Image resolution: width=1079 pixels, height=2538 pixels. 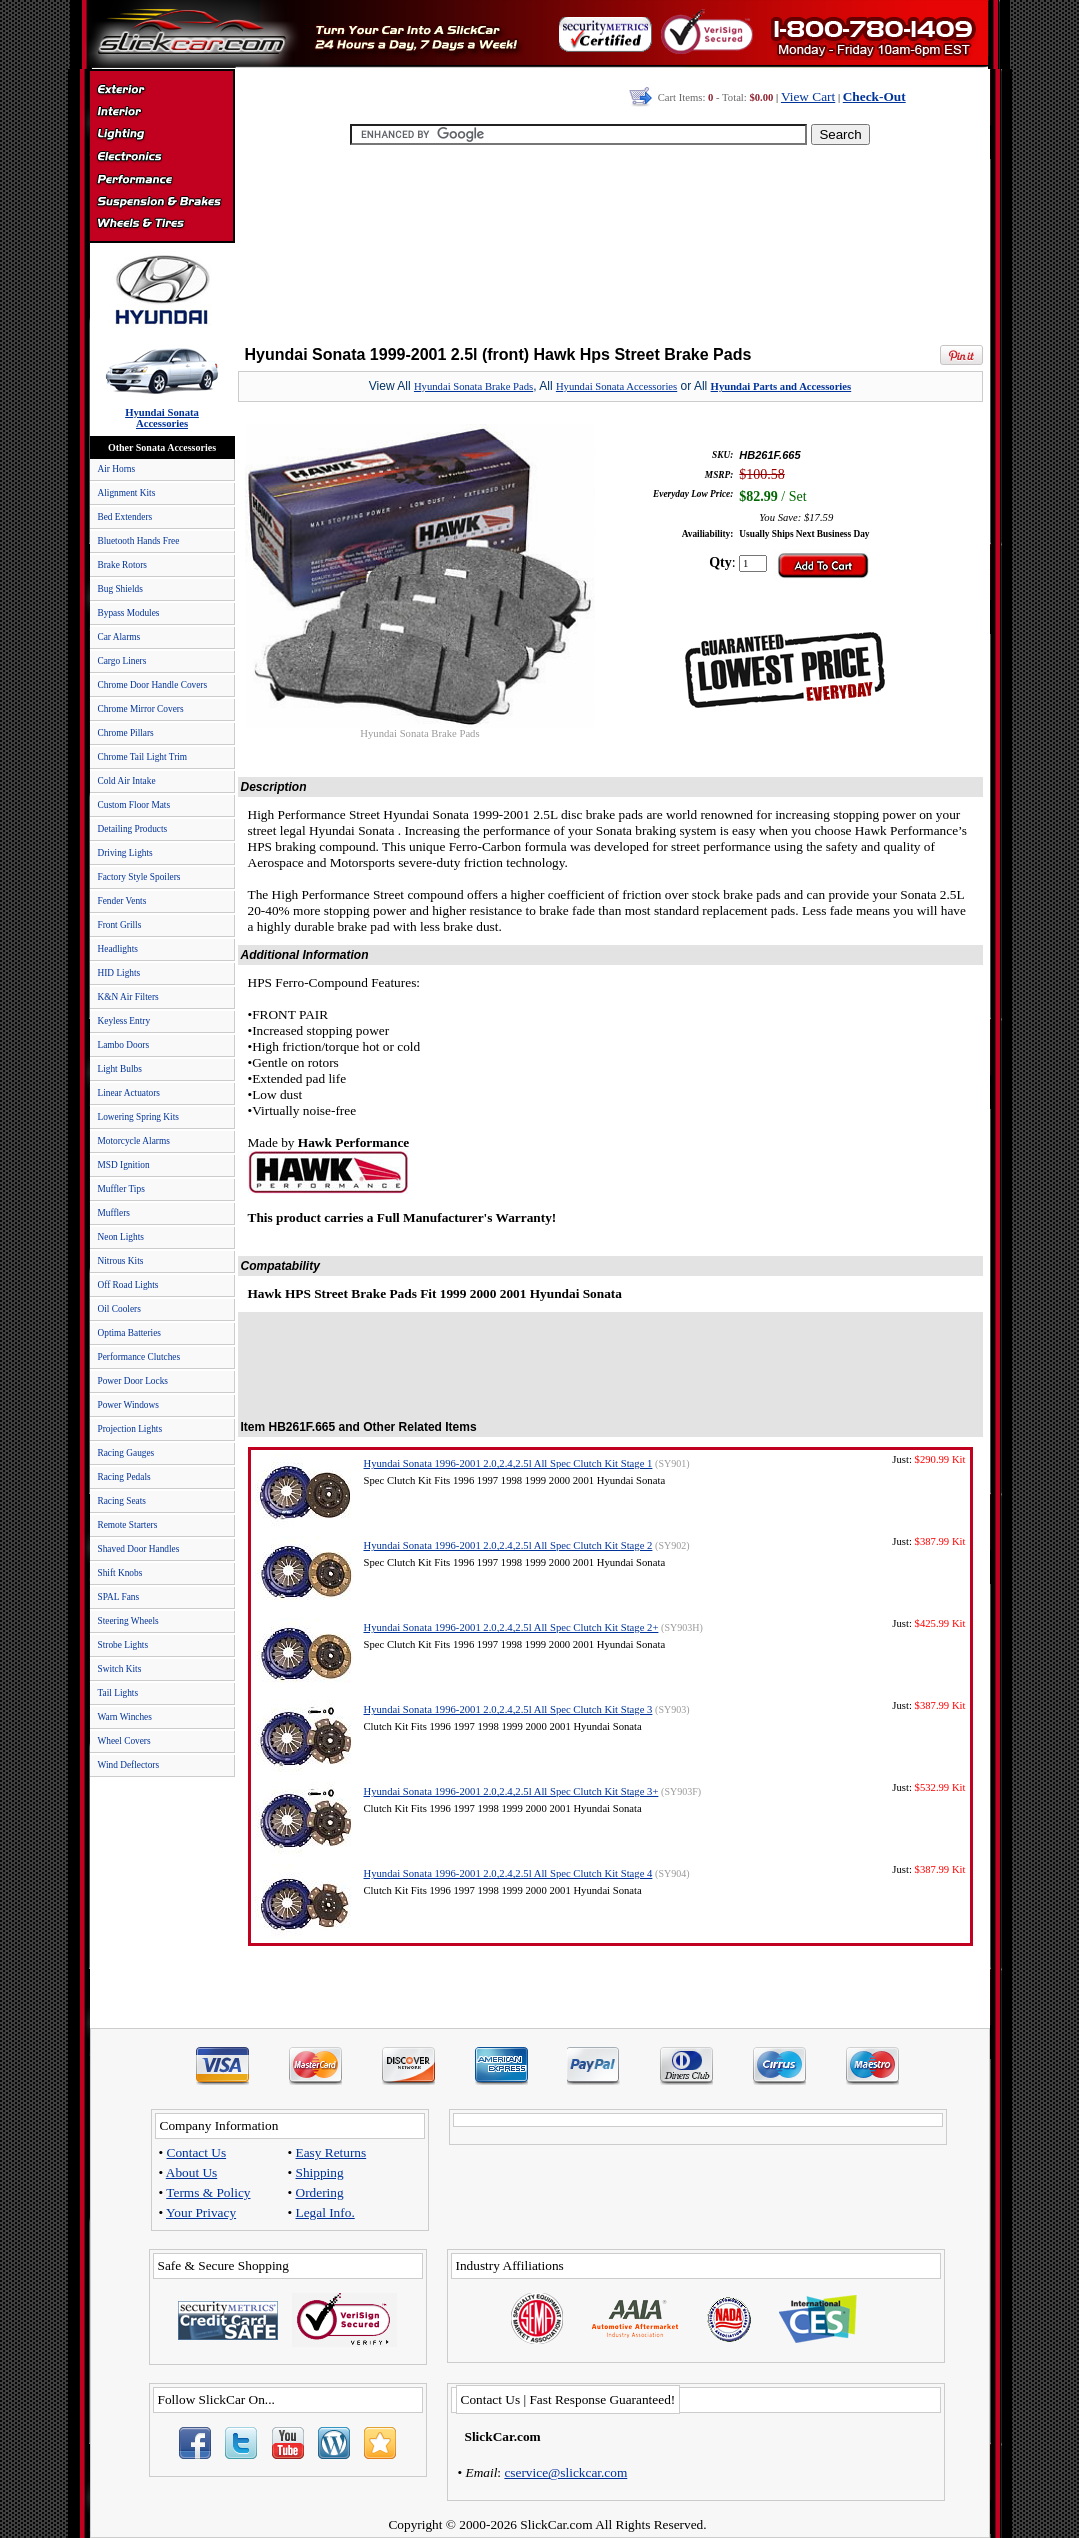 What do you see at coordinates (118, 949) in the screenshot?
I see `Headlights` at bounding box center [118, 949].